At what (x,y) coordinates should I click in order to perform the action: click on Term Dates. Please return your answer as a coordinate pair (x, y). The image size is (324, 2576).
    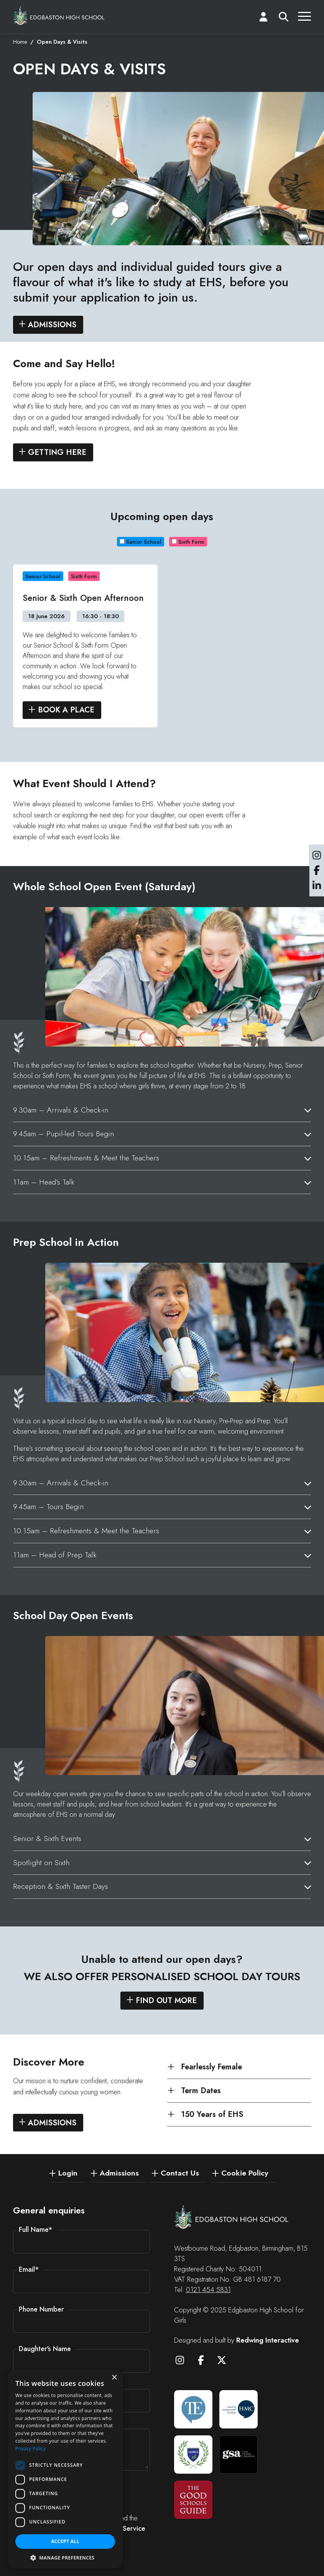
    Looking at the image, I should click on (201, 2092).